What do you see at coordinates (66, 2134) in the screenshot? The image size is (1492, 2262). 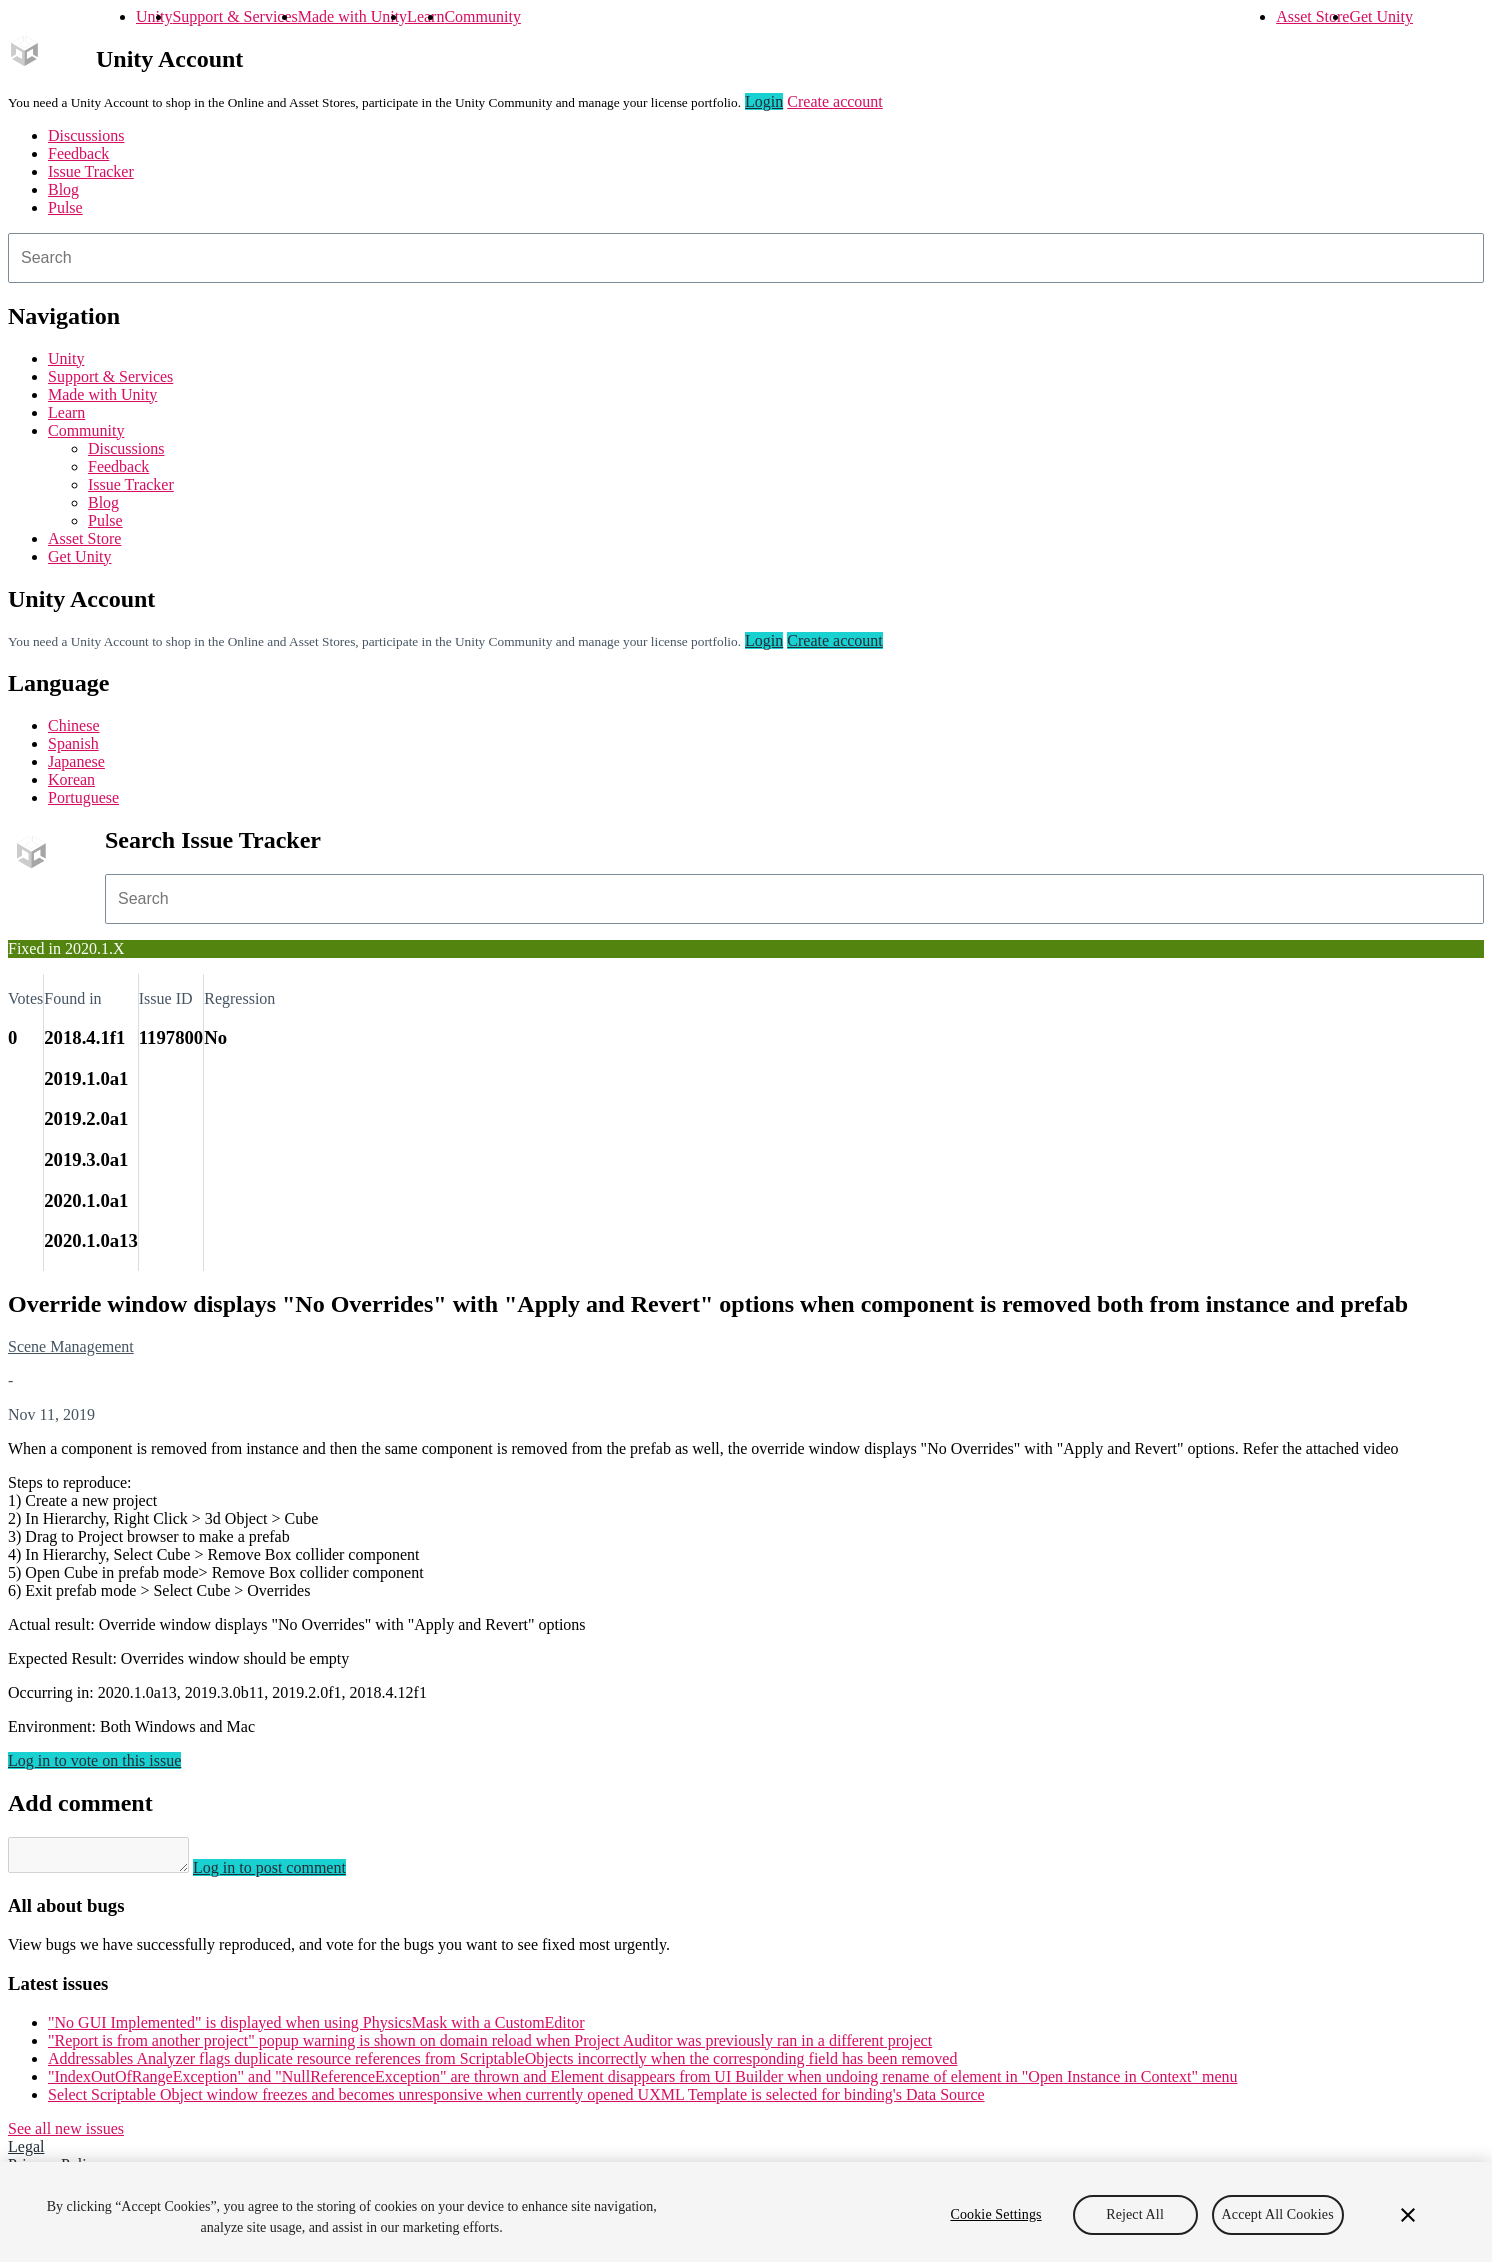 I see `See all new issues` at bounding box center [66, 2134].